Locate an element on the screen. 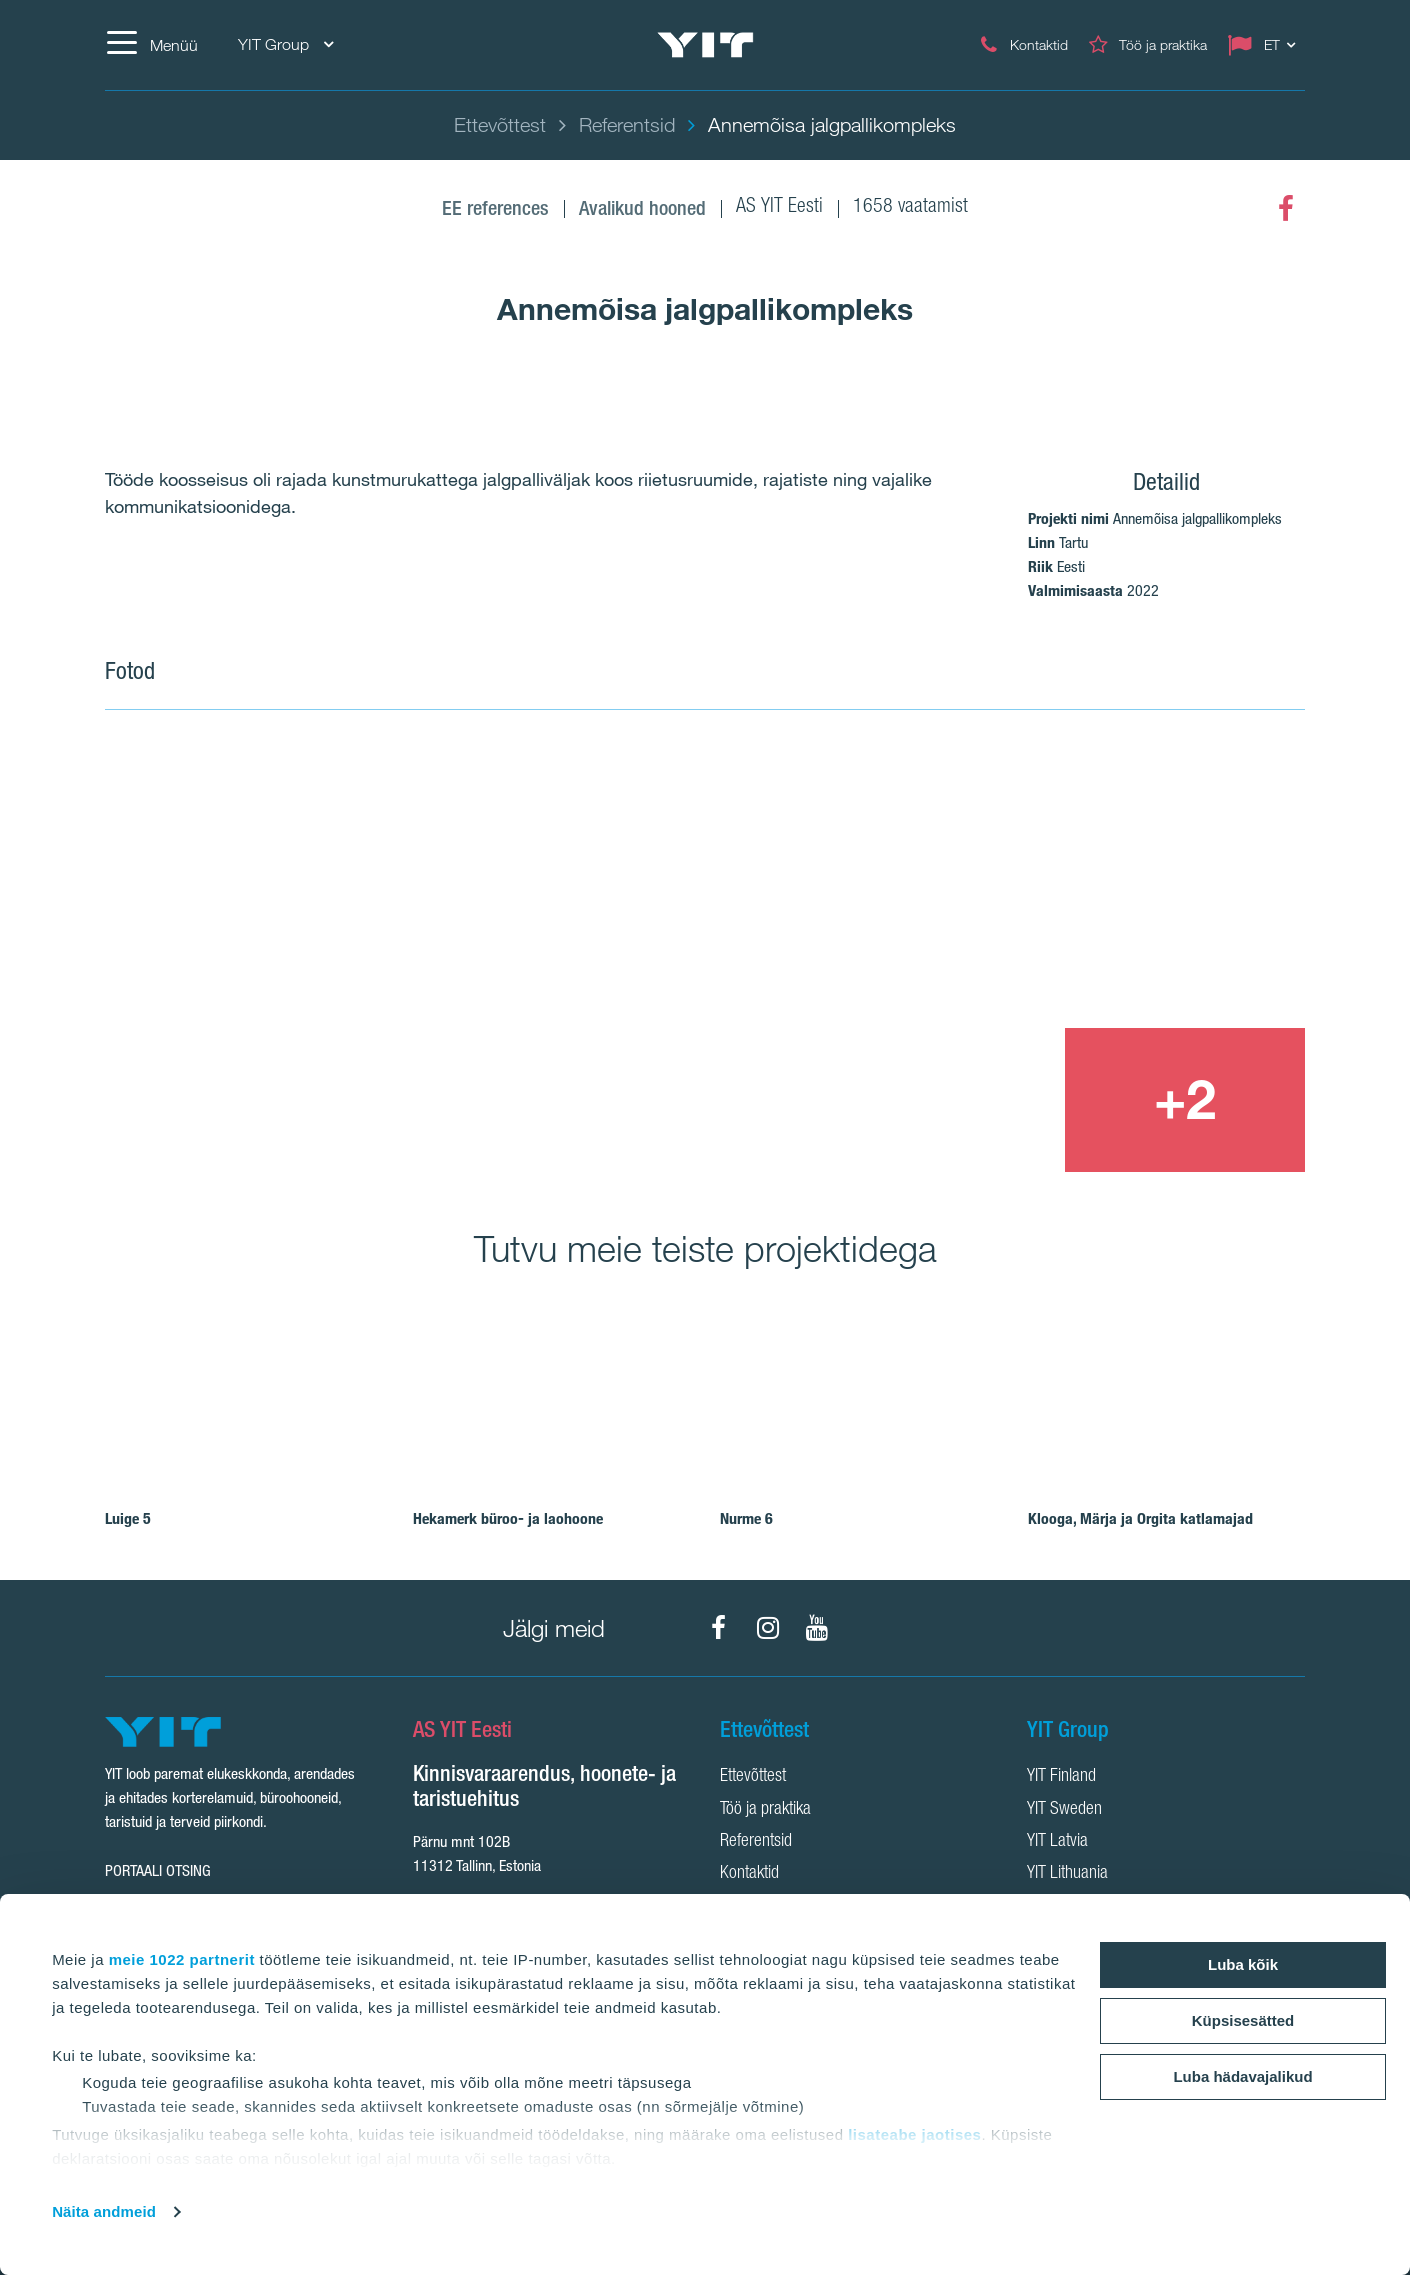 Image resolution: width=1410 pixels, height=2275 pixels. Töö ja praktika is located at coordinates (765, 1810).